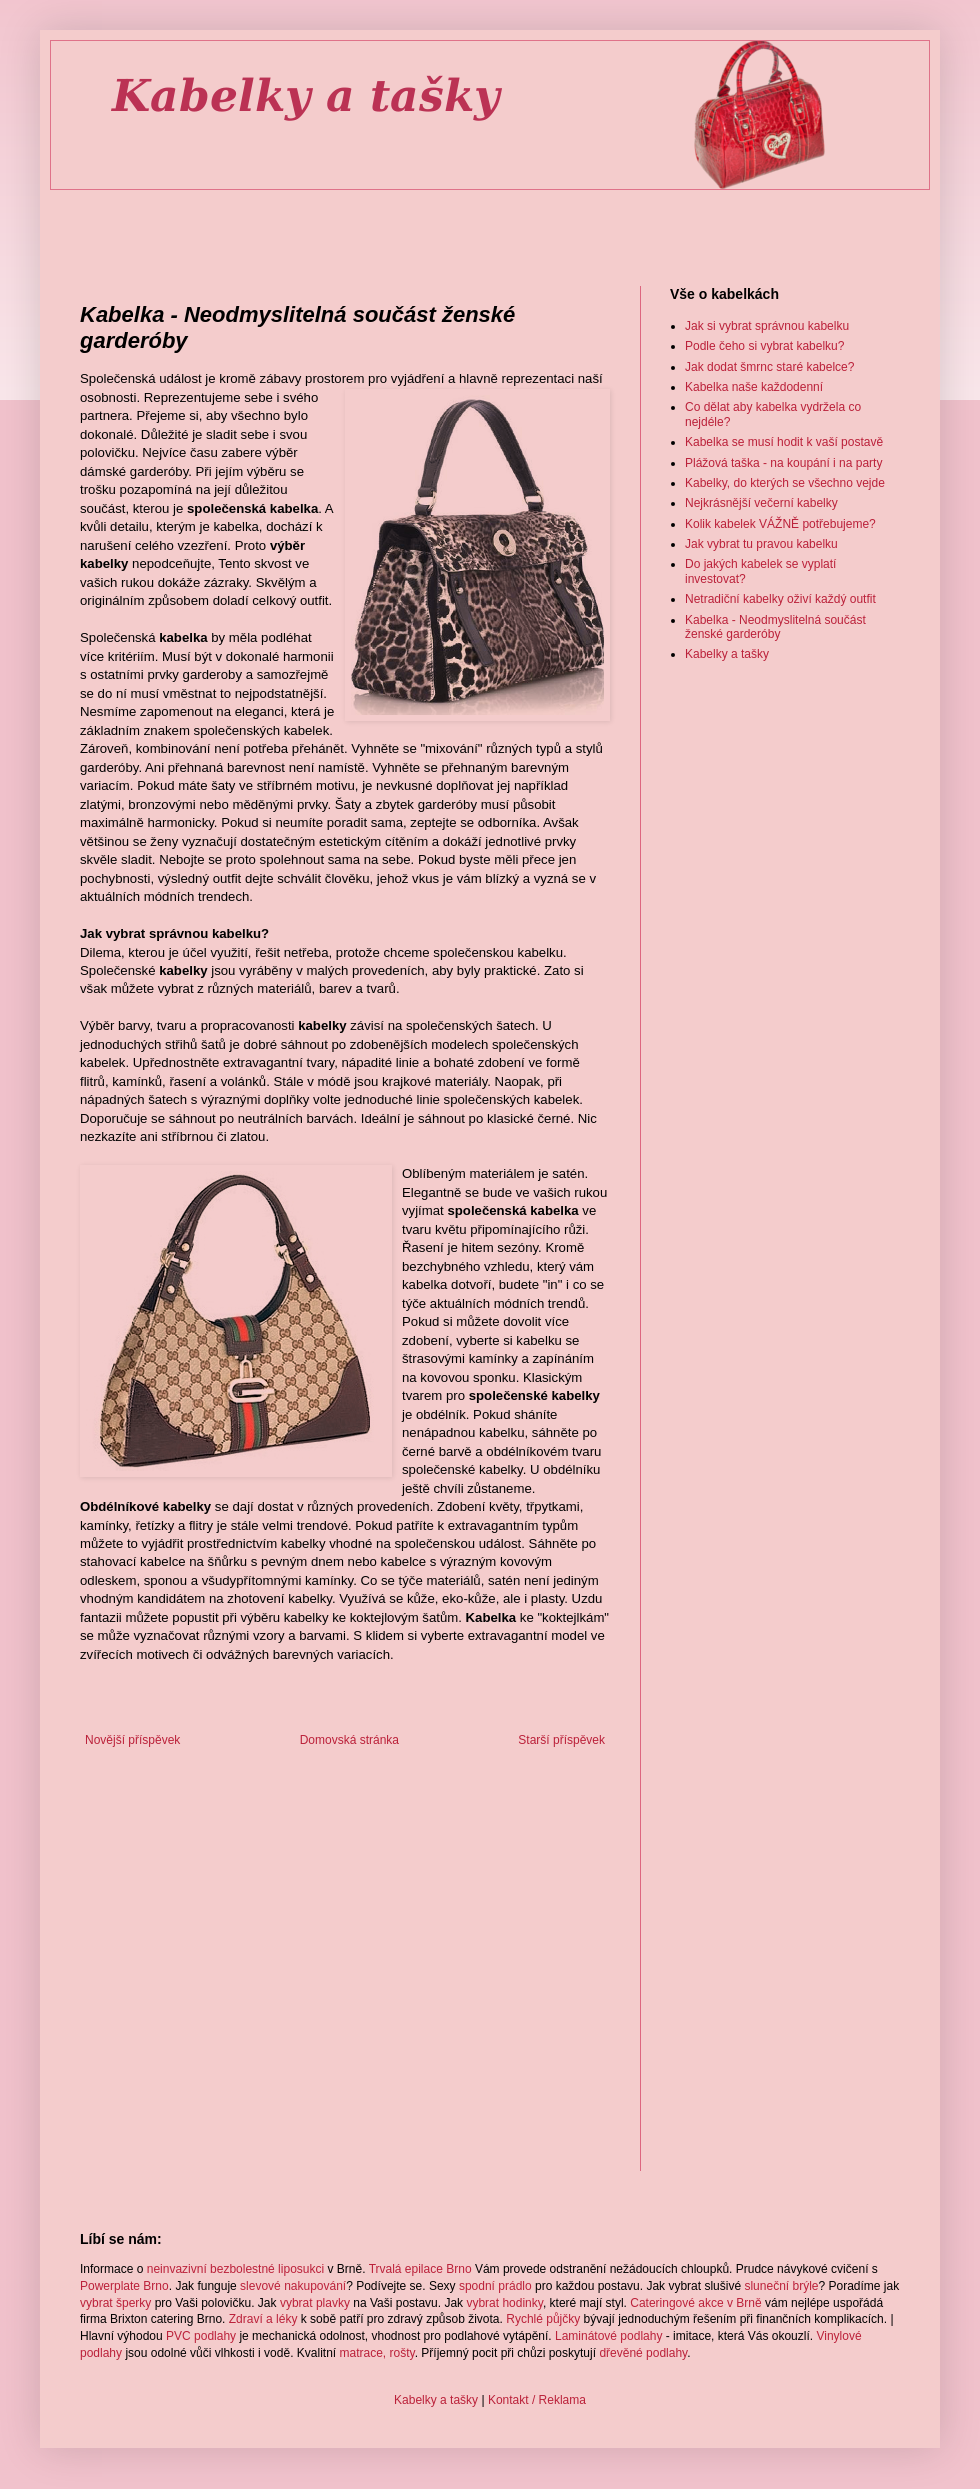 Image resolution: width=980 pixels, height=2489 pixels. What do you see at coordinates (764, 346) in the screenshot?
I see `Podle čeho si vybrat kabelku?` at bounding box center [764, 346].